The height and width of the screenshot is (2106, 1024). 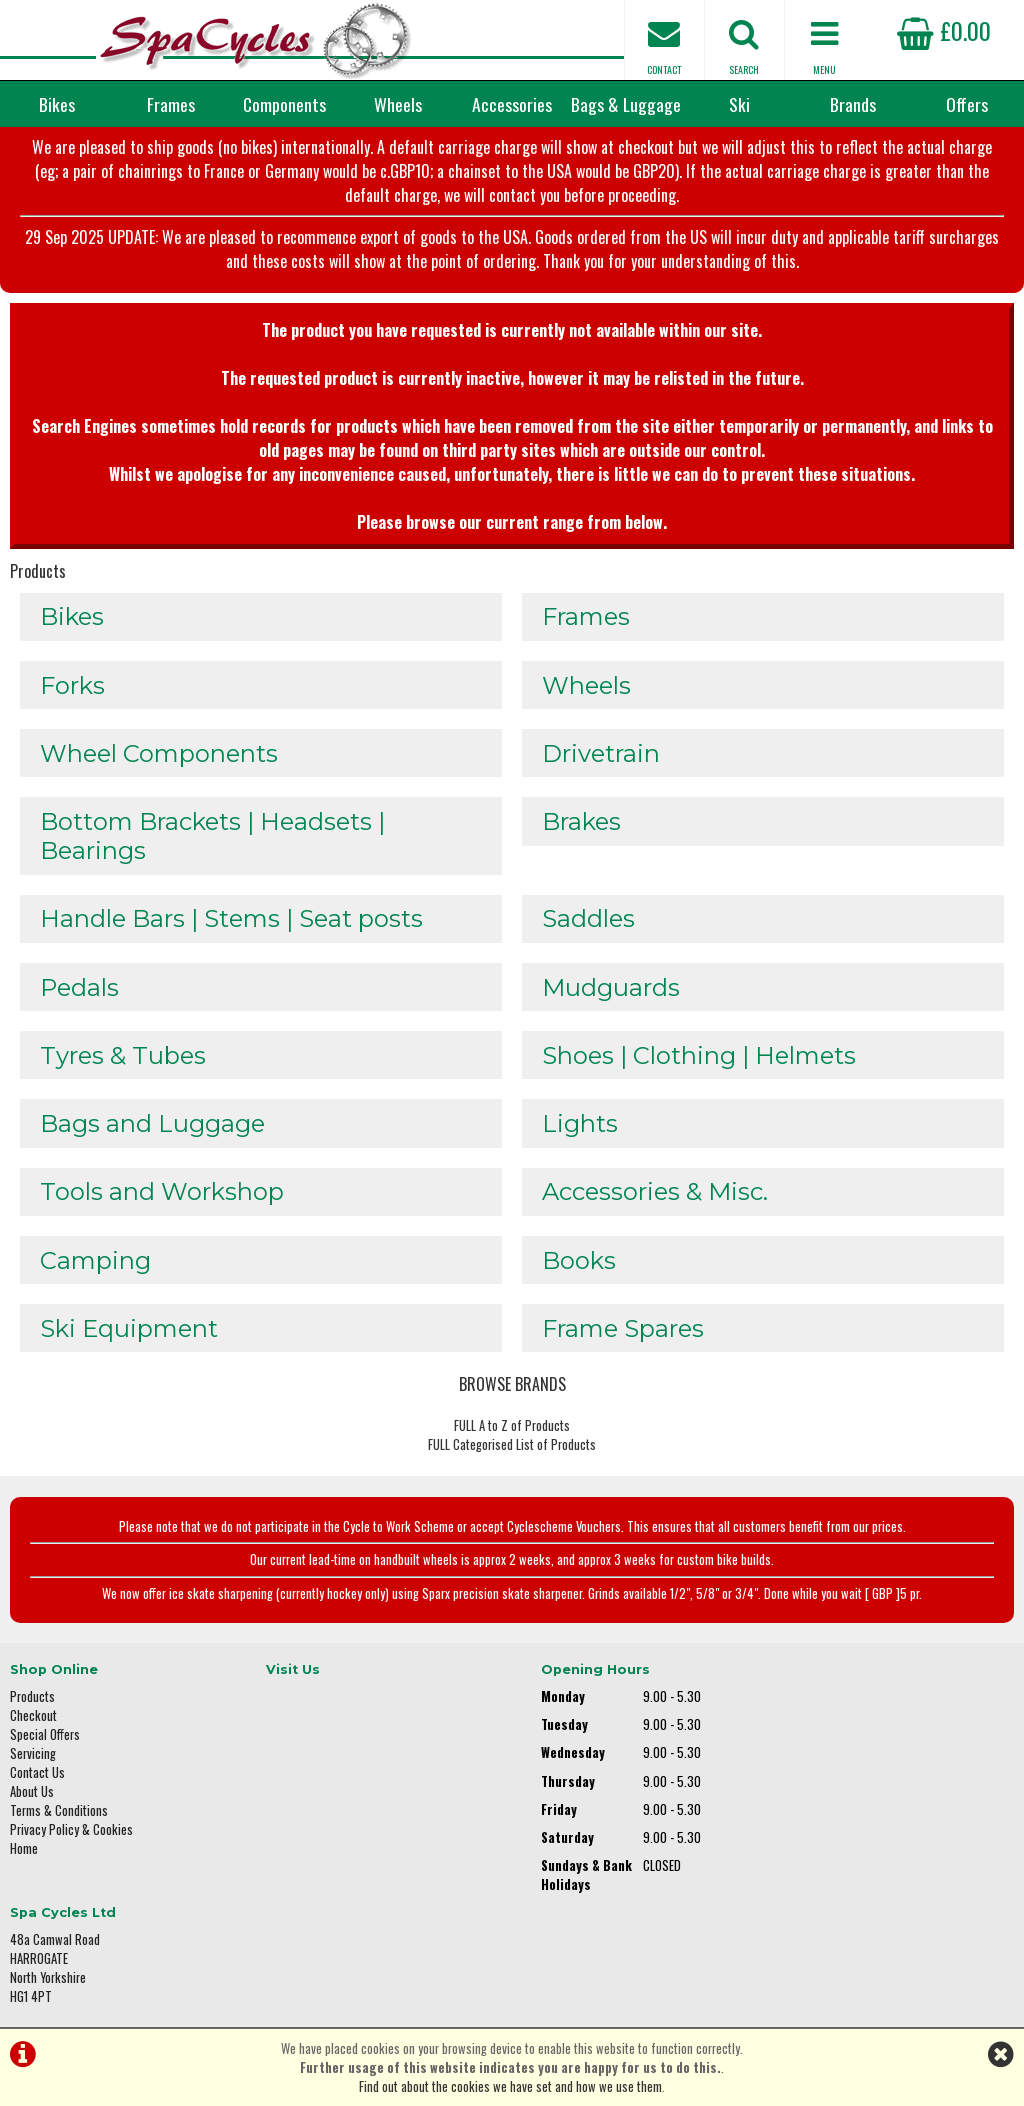 I want to click on £0.00, so click(x=944, y=30).